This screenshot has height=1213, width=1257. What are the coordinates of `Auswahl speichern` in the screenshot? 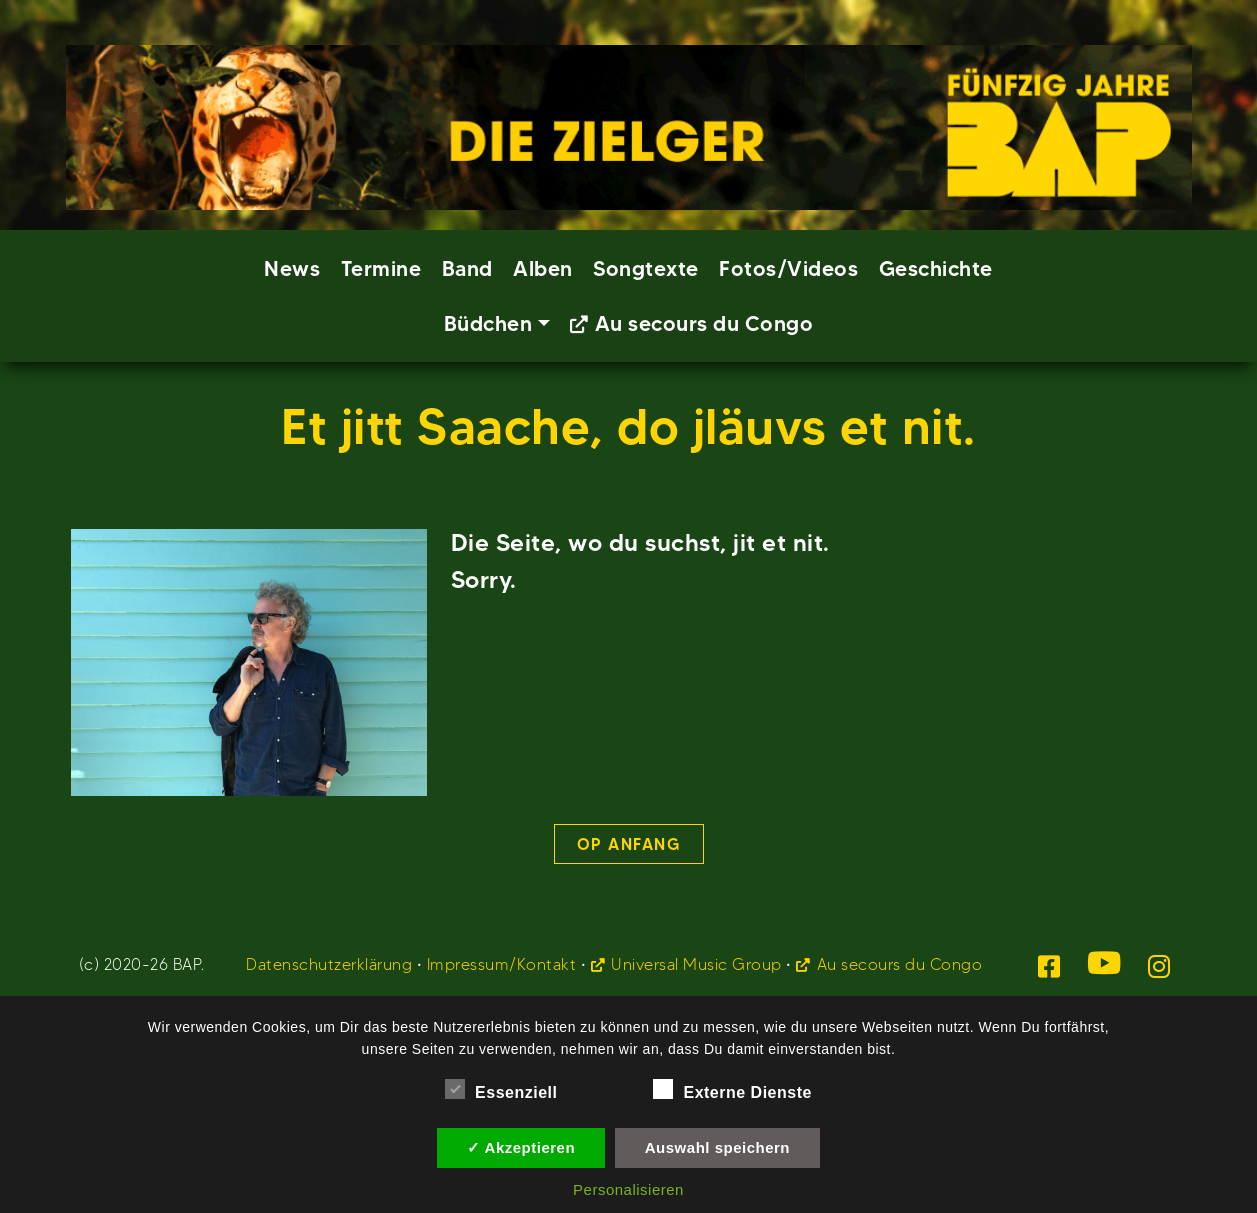 It's located at (717, 1147).